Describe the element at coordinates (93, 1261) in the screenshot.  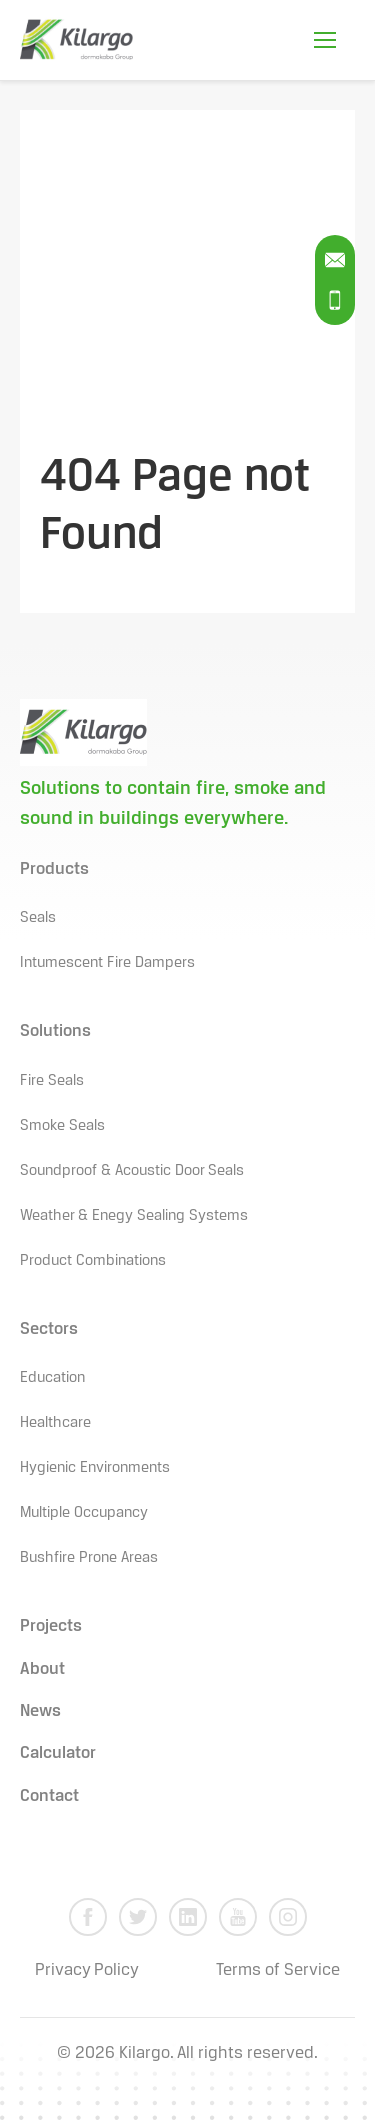
I see `Product Combinations` at that location.